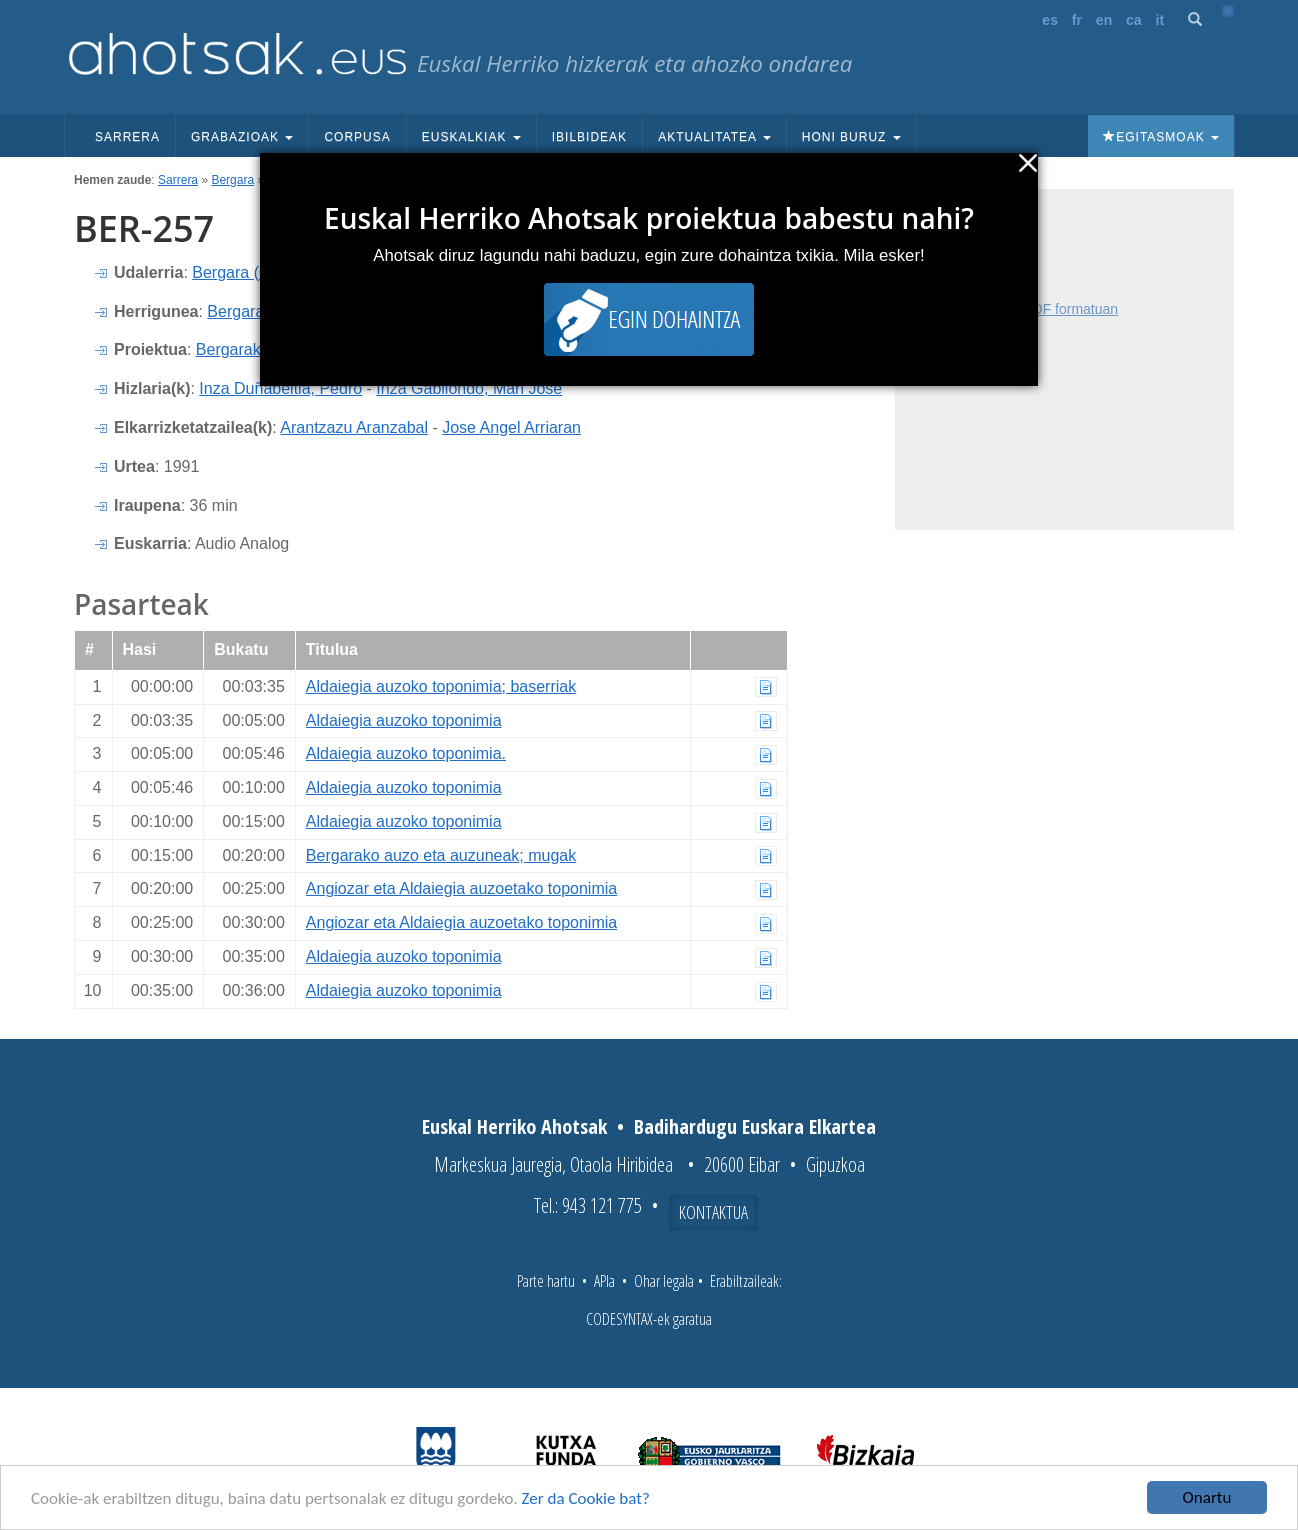 Image resolution: width=1298 pixels, height=1530 pixels. What do you see at coordinates (441, 855) in the screenshot?
I see `Bergarako auzo eta auzuneak; mugak` at bounding box center [441, 855].